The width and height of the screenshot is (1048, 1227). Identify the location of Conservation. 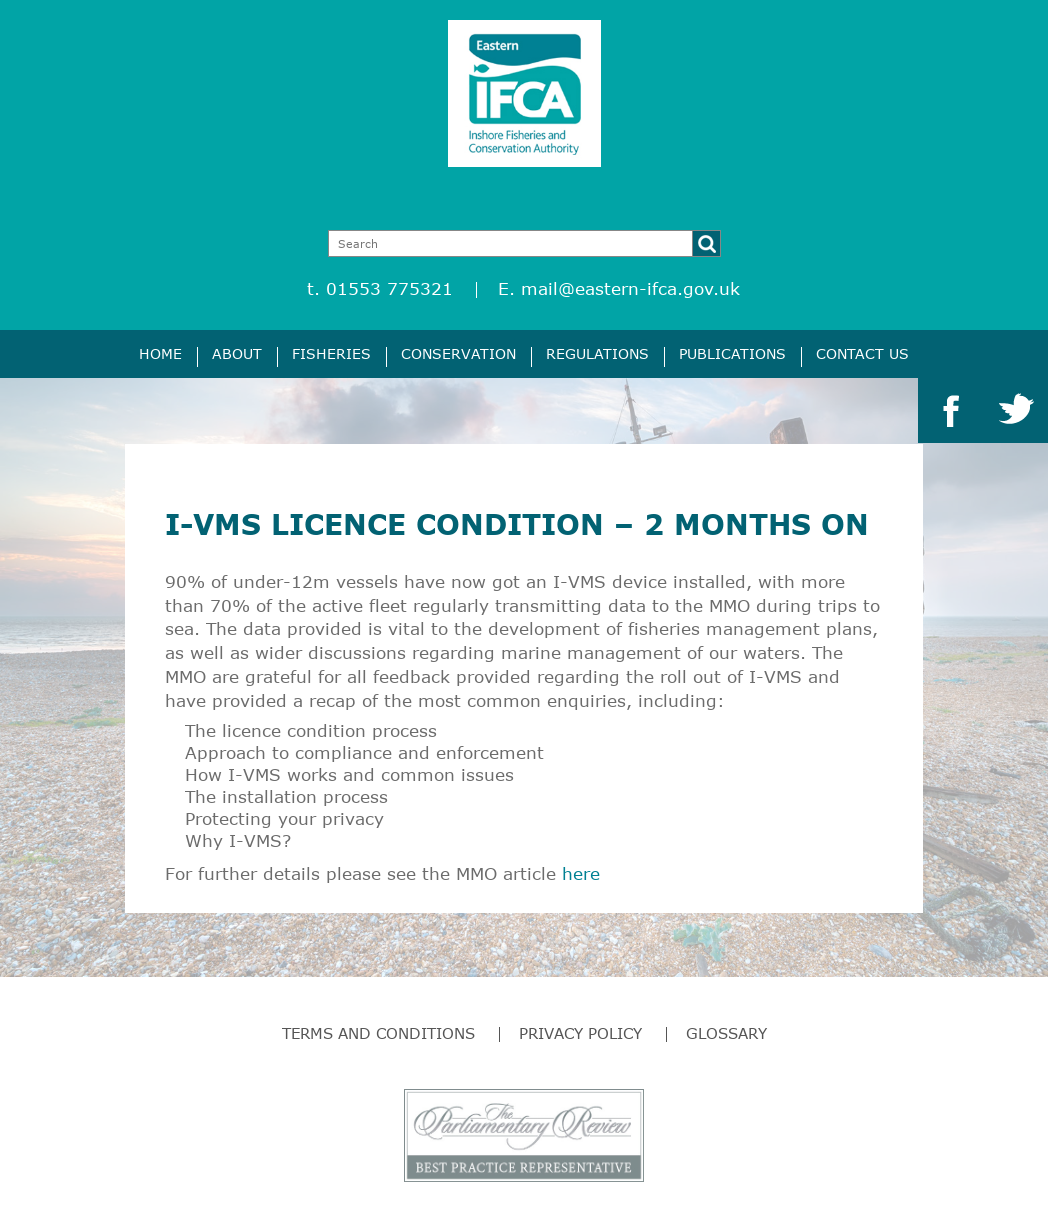
(458, 353).